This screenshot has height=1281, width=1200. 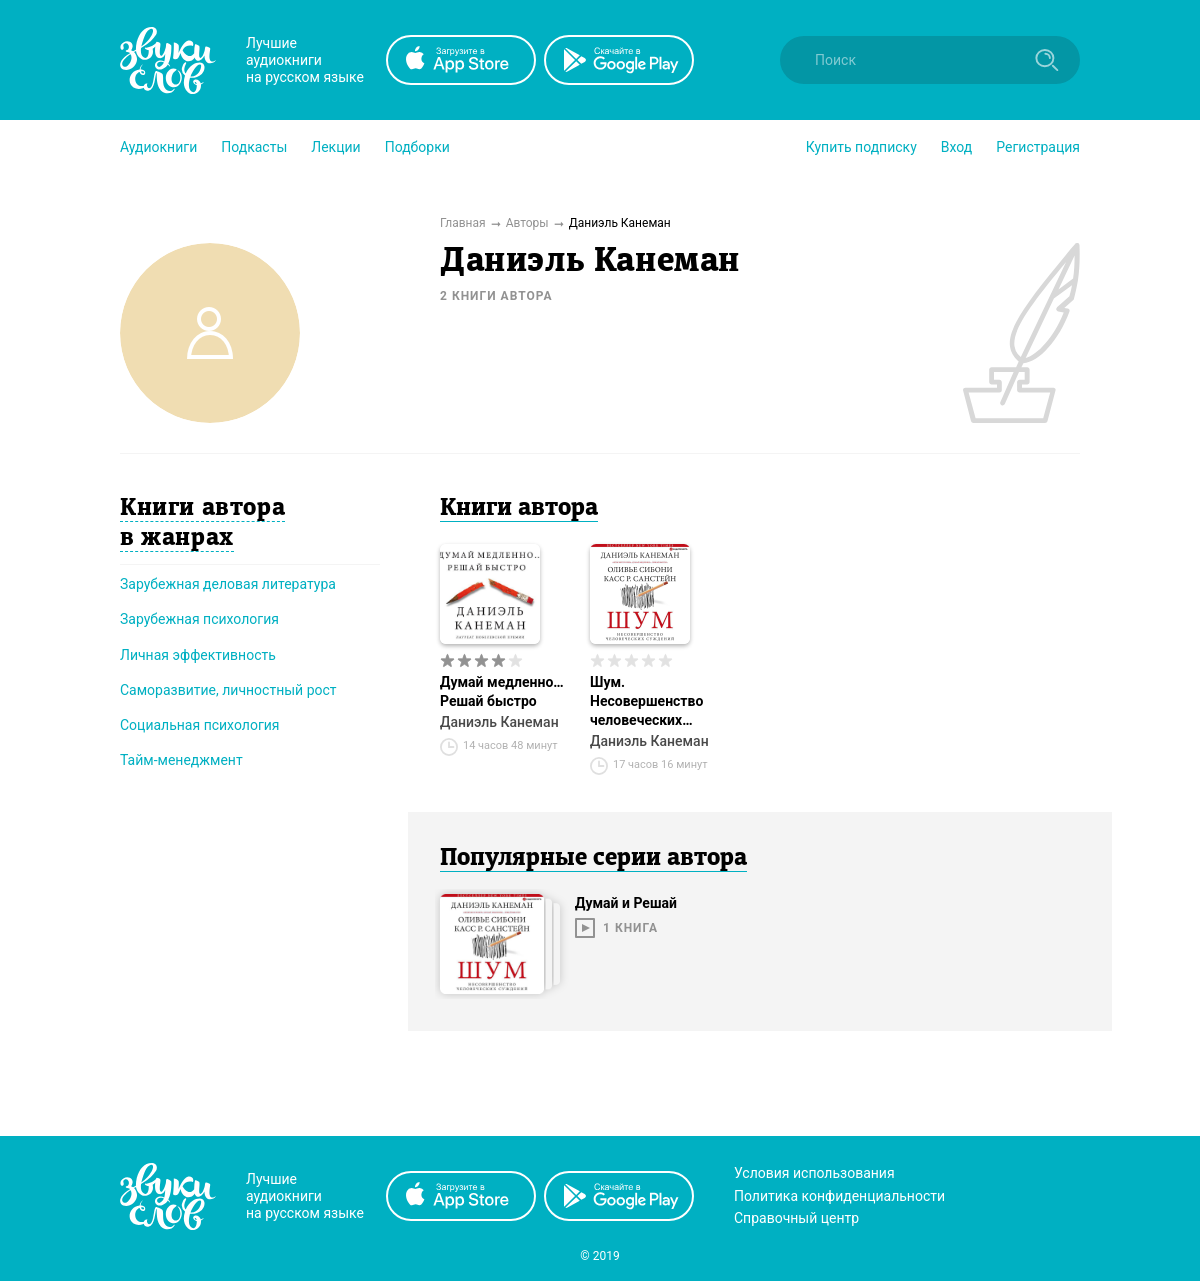 I want to click on Книги автора, so click(x=519, y=509).